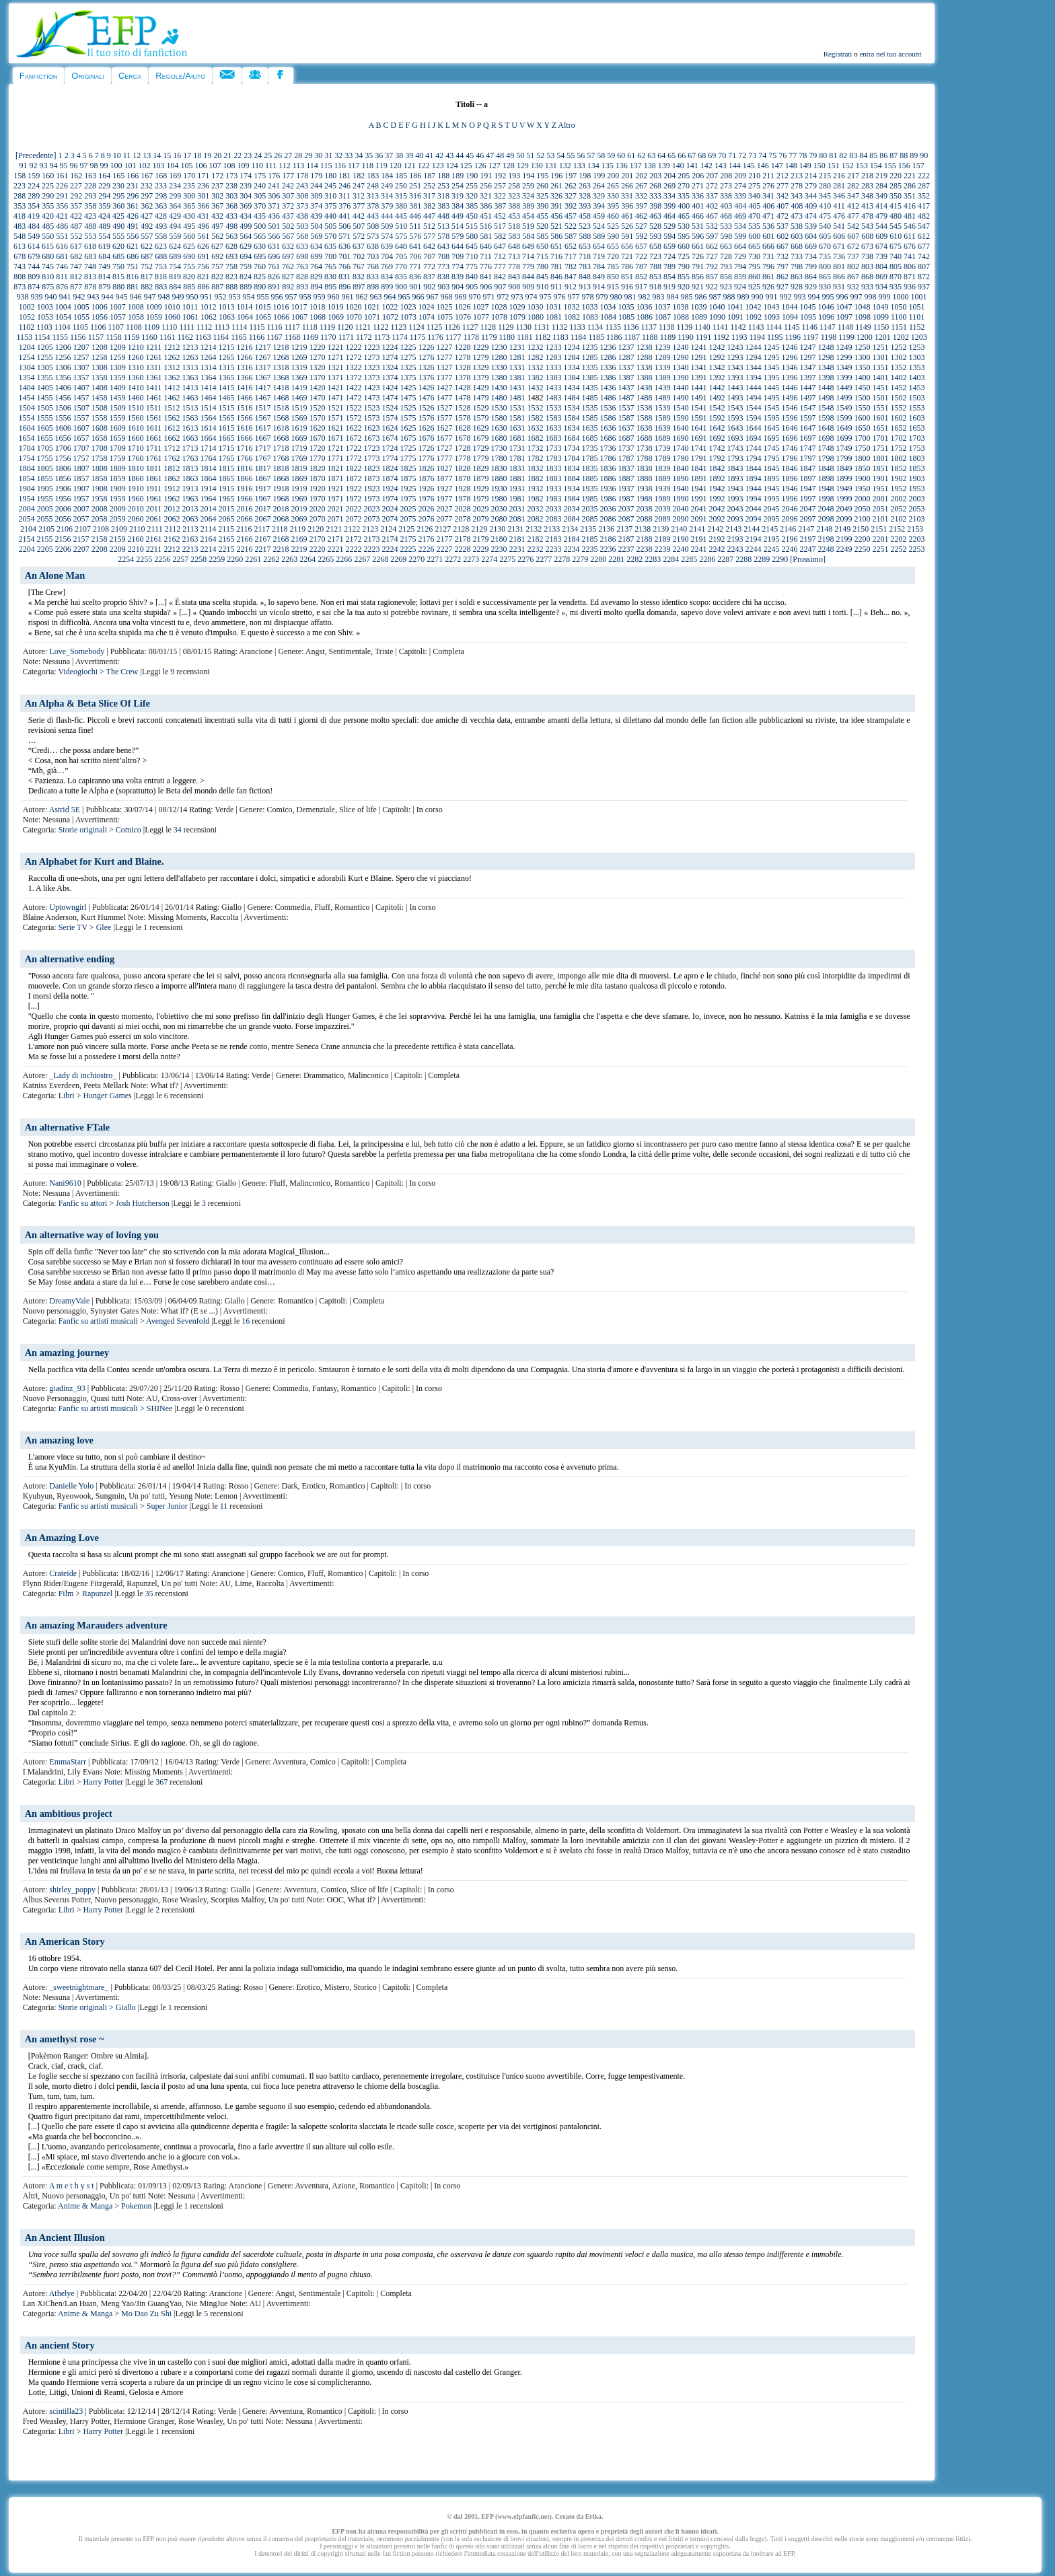  What do you see at coordinates (684, 266) in the screenshot?
I see `790` at bounding box center [684, 266].